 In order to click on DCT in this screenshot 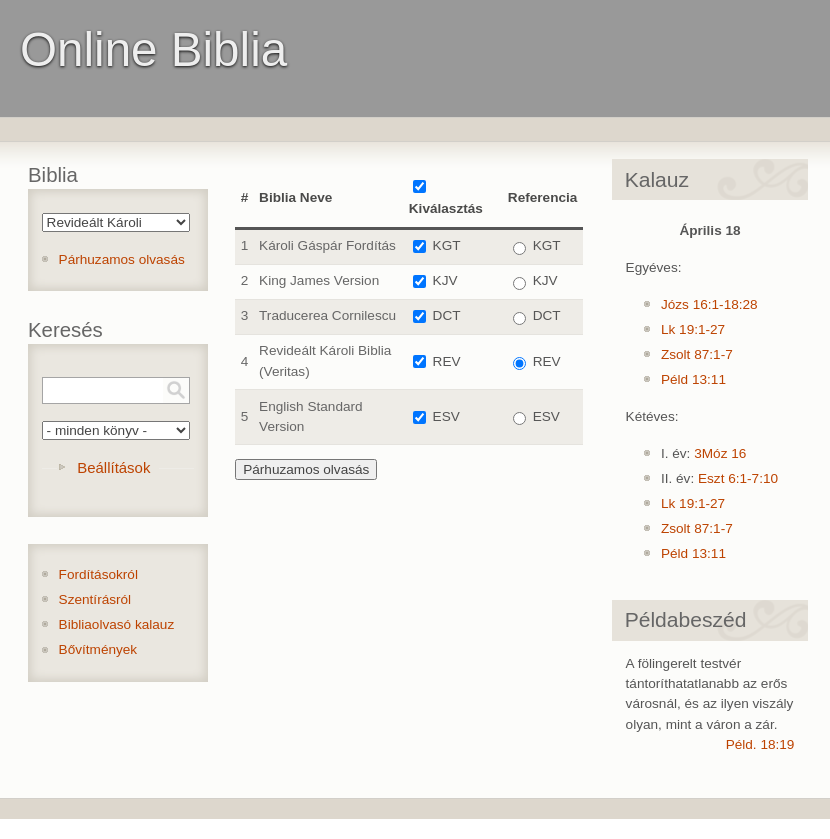, I will do `click(447, 315)`.